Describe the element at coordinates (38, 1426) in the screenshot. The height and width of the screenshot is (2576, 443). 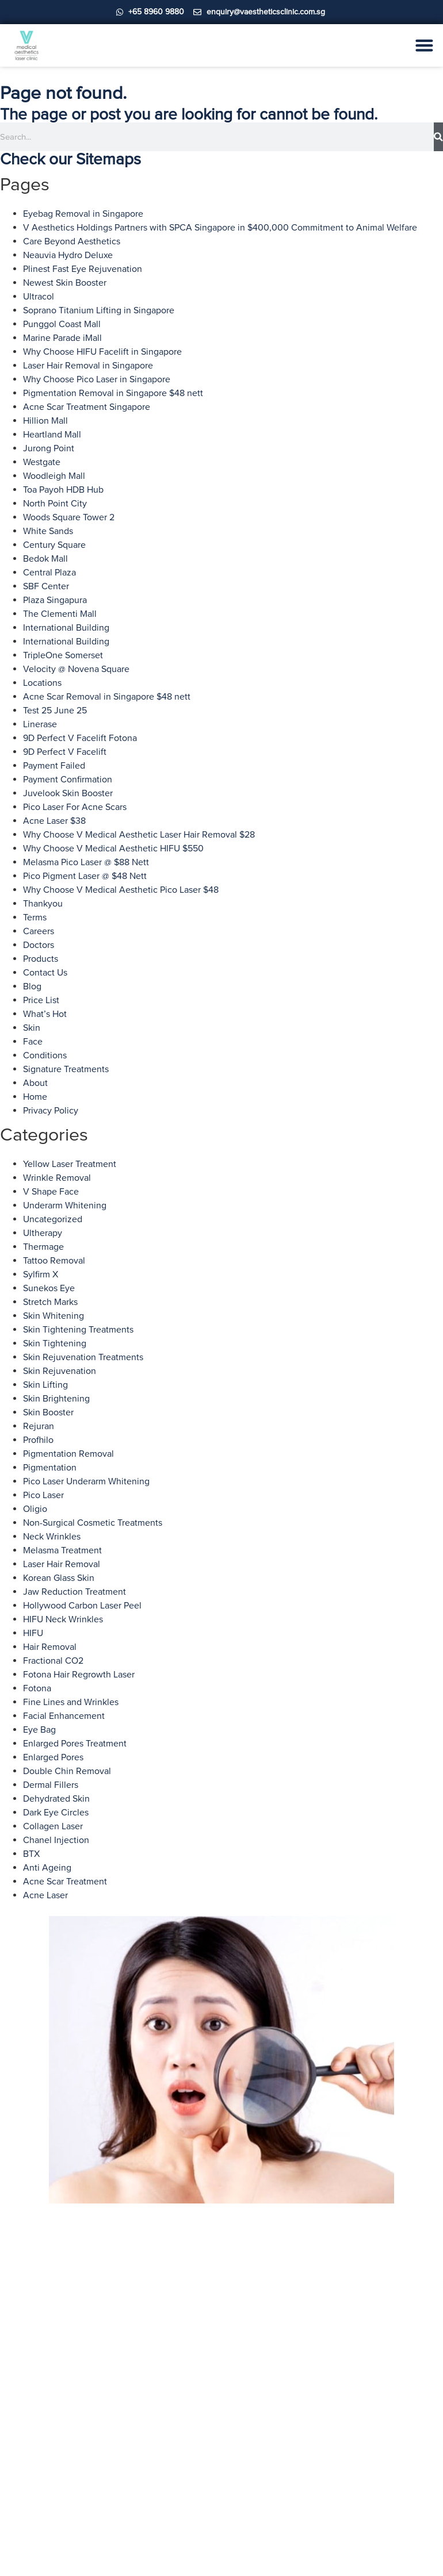
I see `Rejuran` at that location.